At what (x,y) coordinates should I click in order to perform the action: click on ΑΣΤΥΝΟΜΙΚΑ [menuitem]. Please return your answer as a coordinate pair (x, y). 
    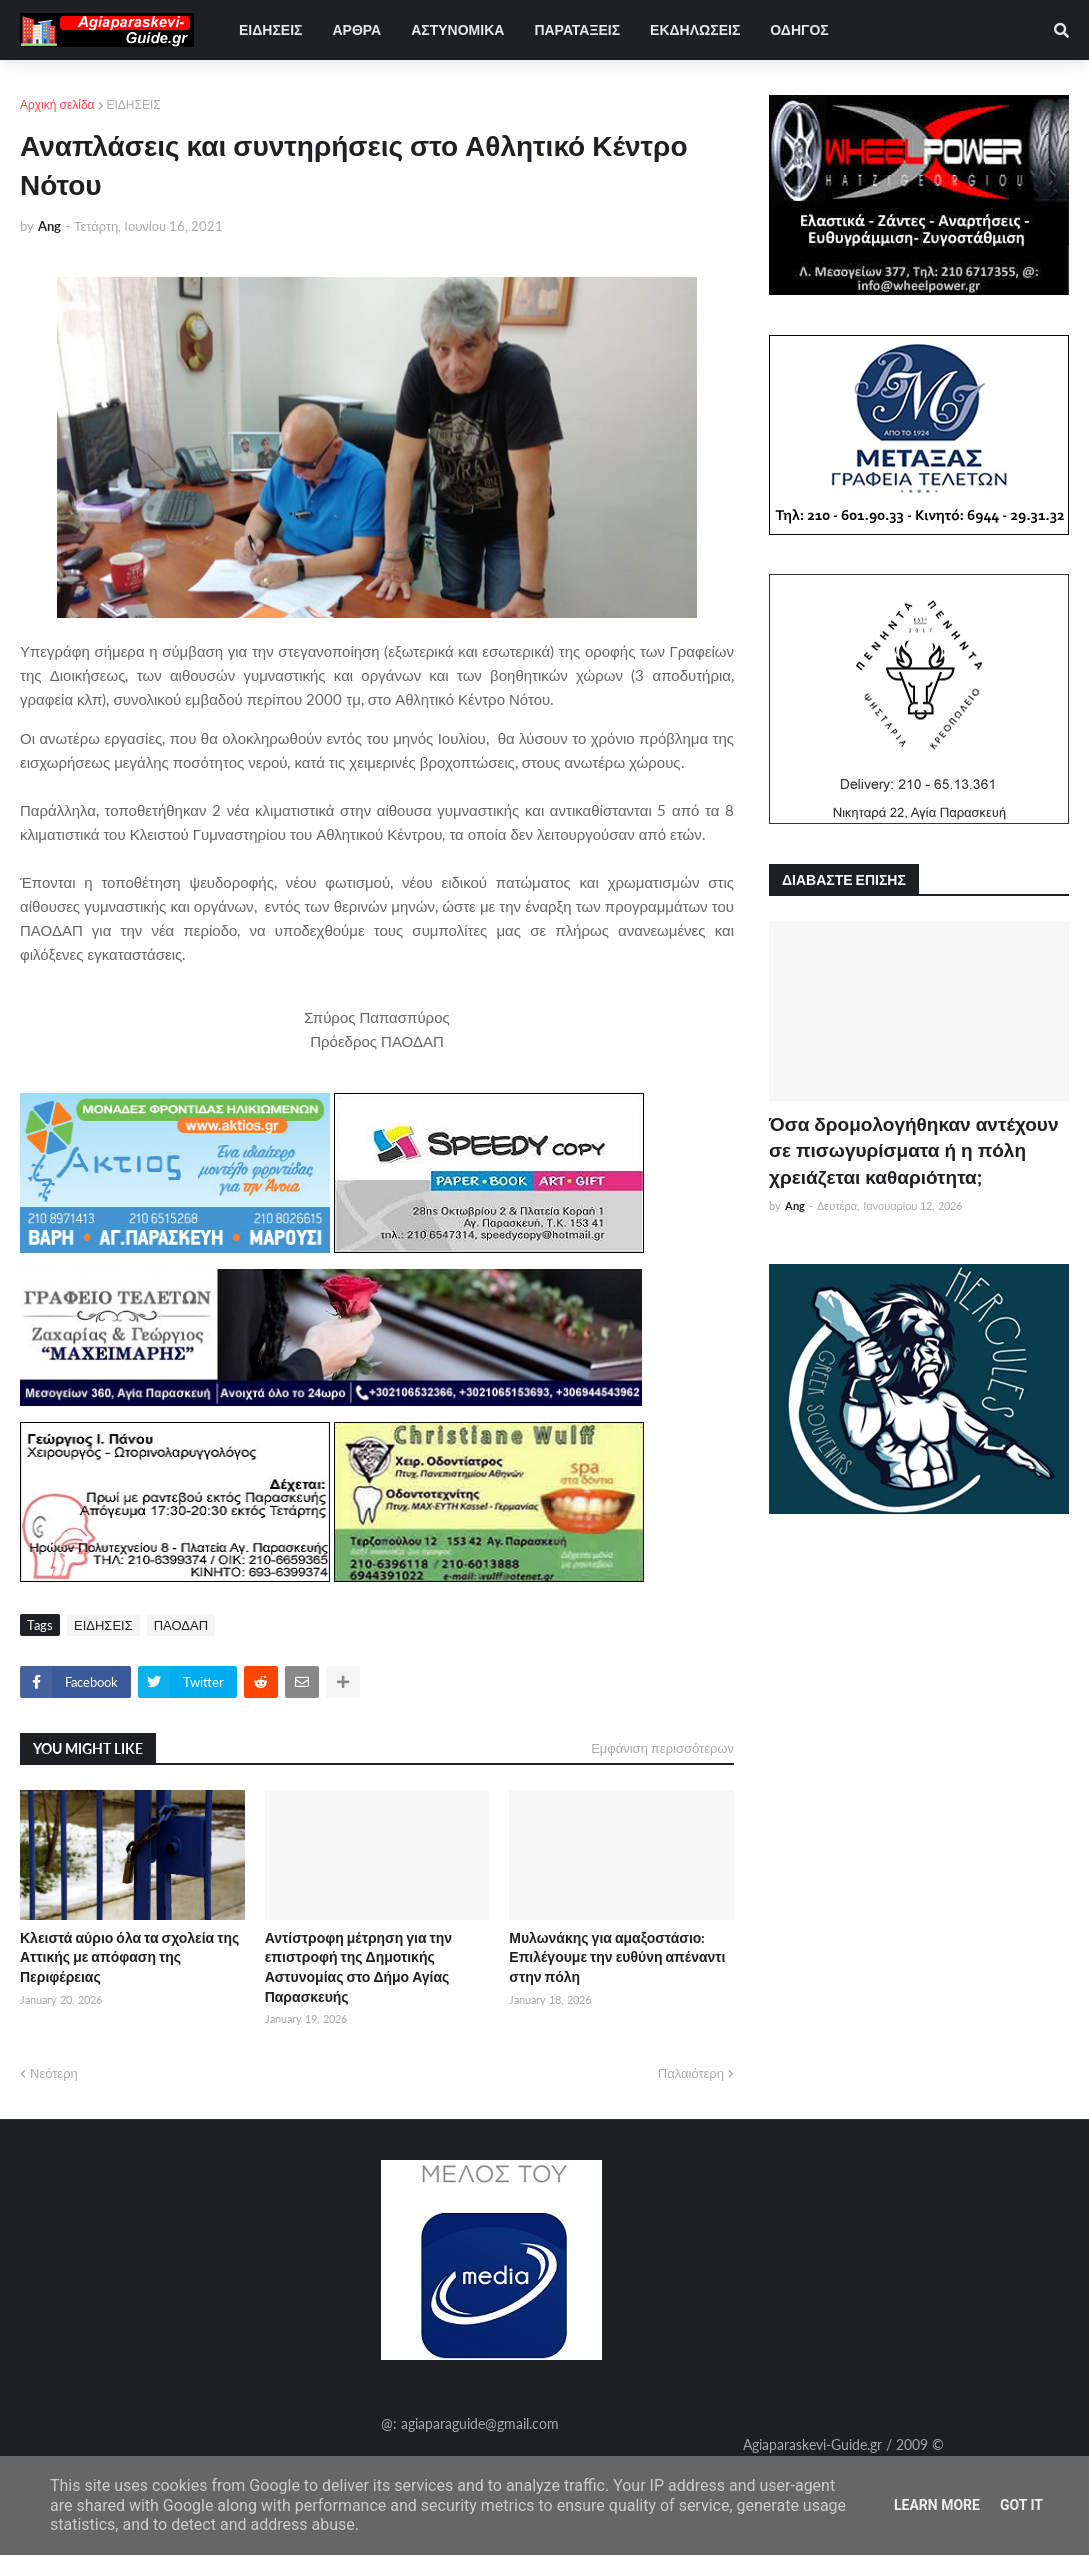
    Looking at the image, I should click on (457, 29).